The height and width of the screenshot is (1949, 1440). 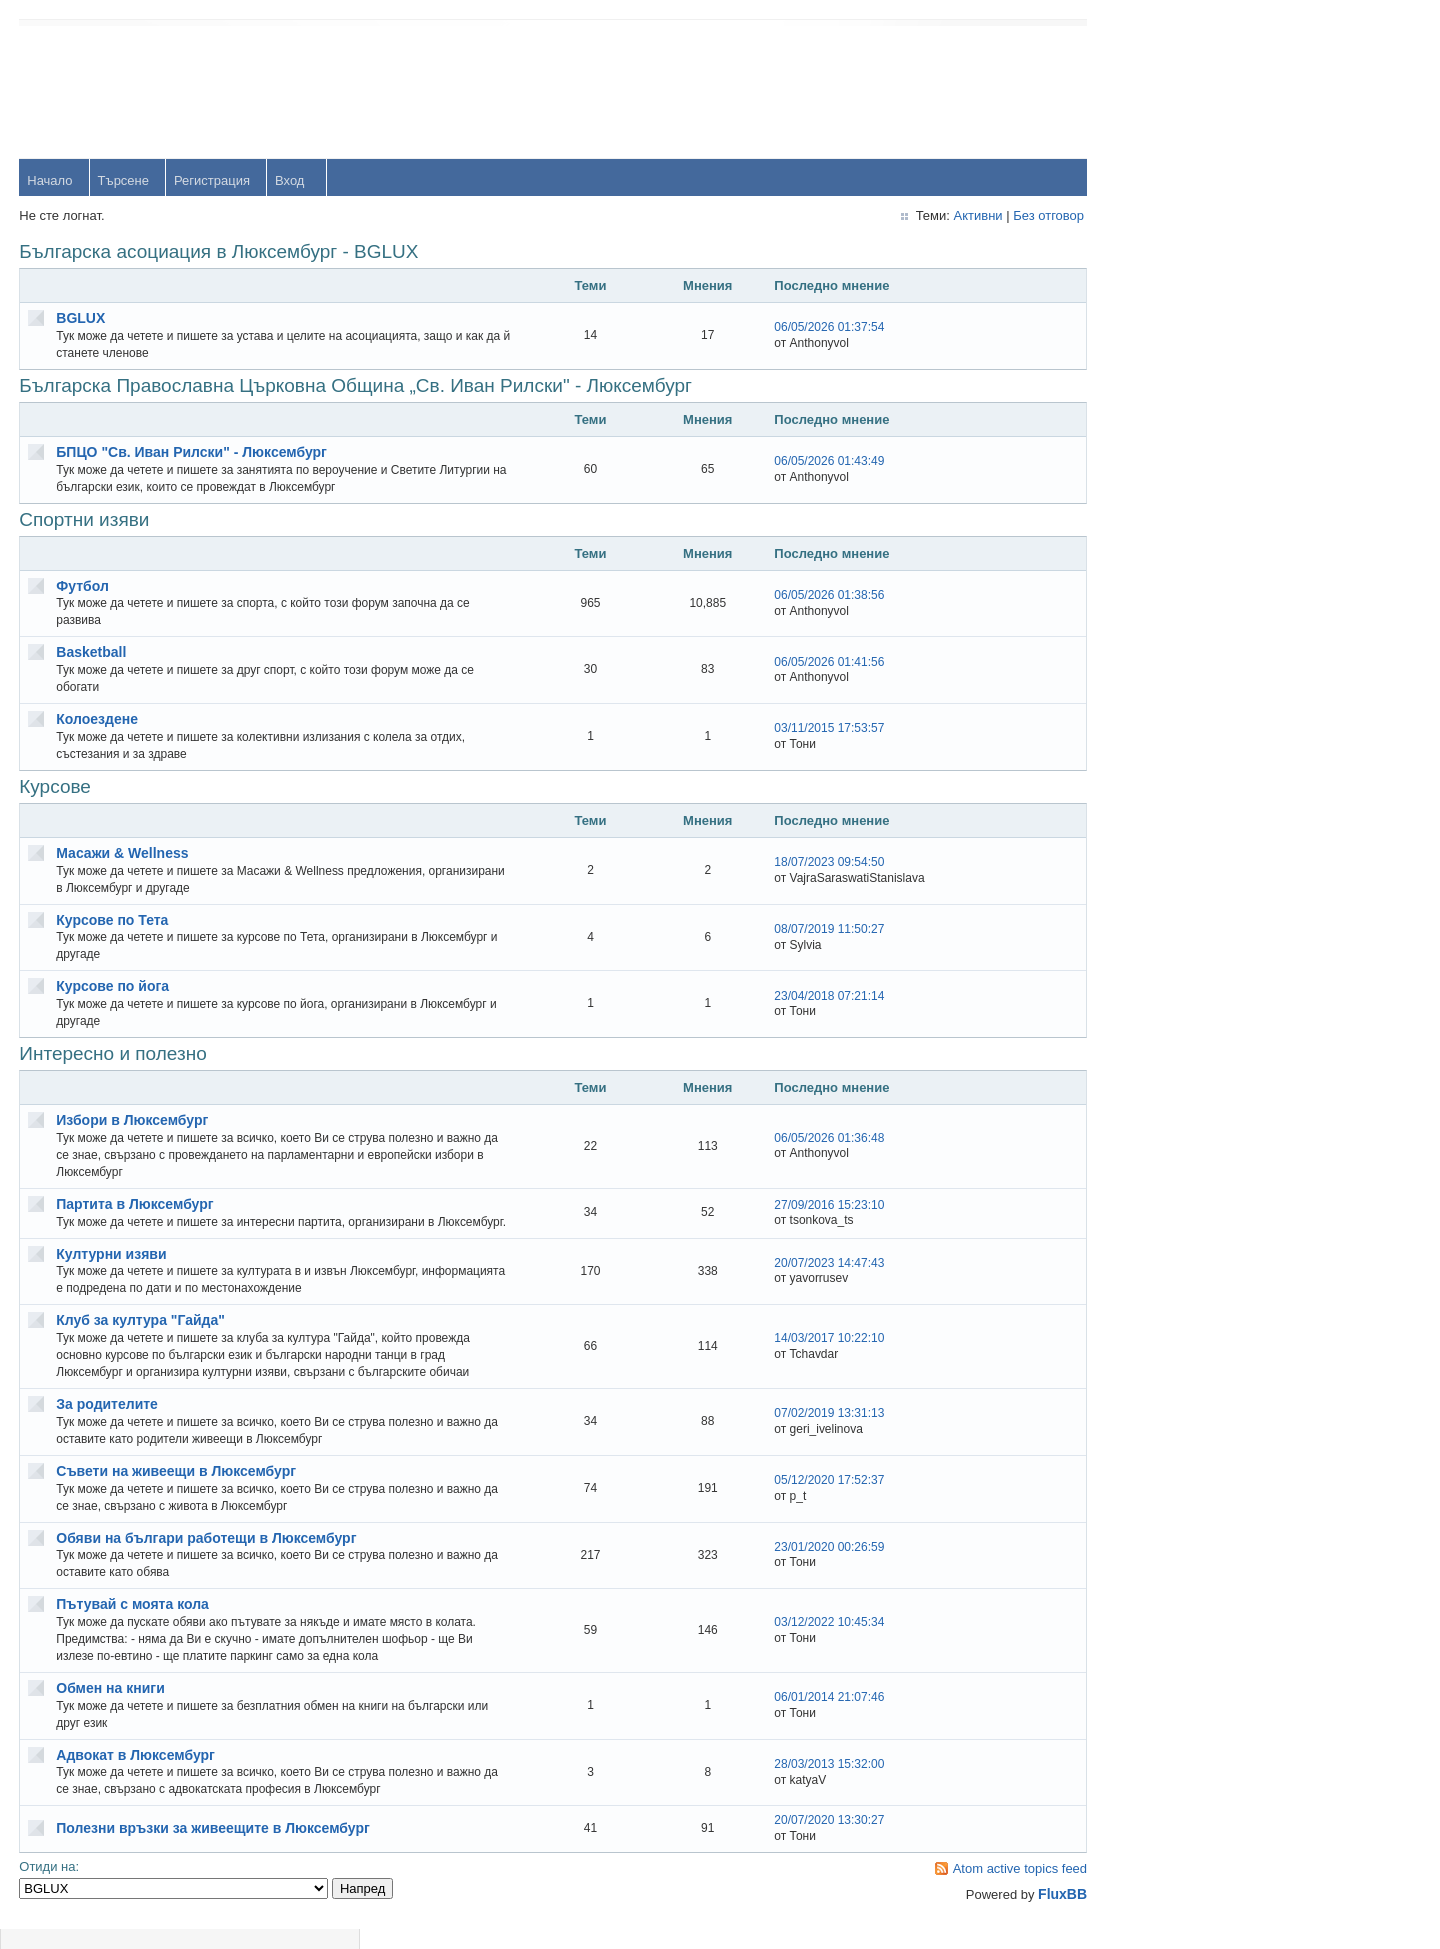 What do you see at coordinates (1183, 418) in the screenshot?
I see `orlin` at bounding box center [1183, 418].